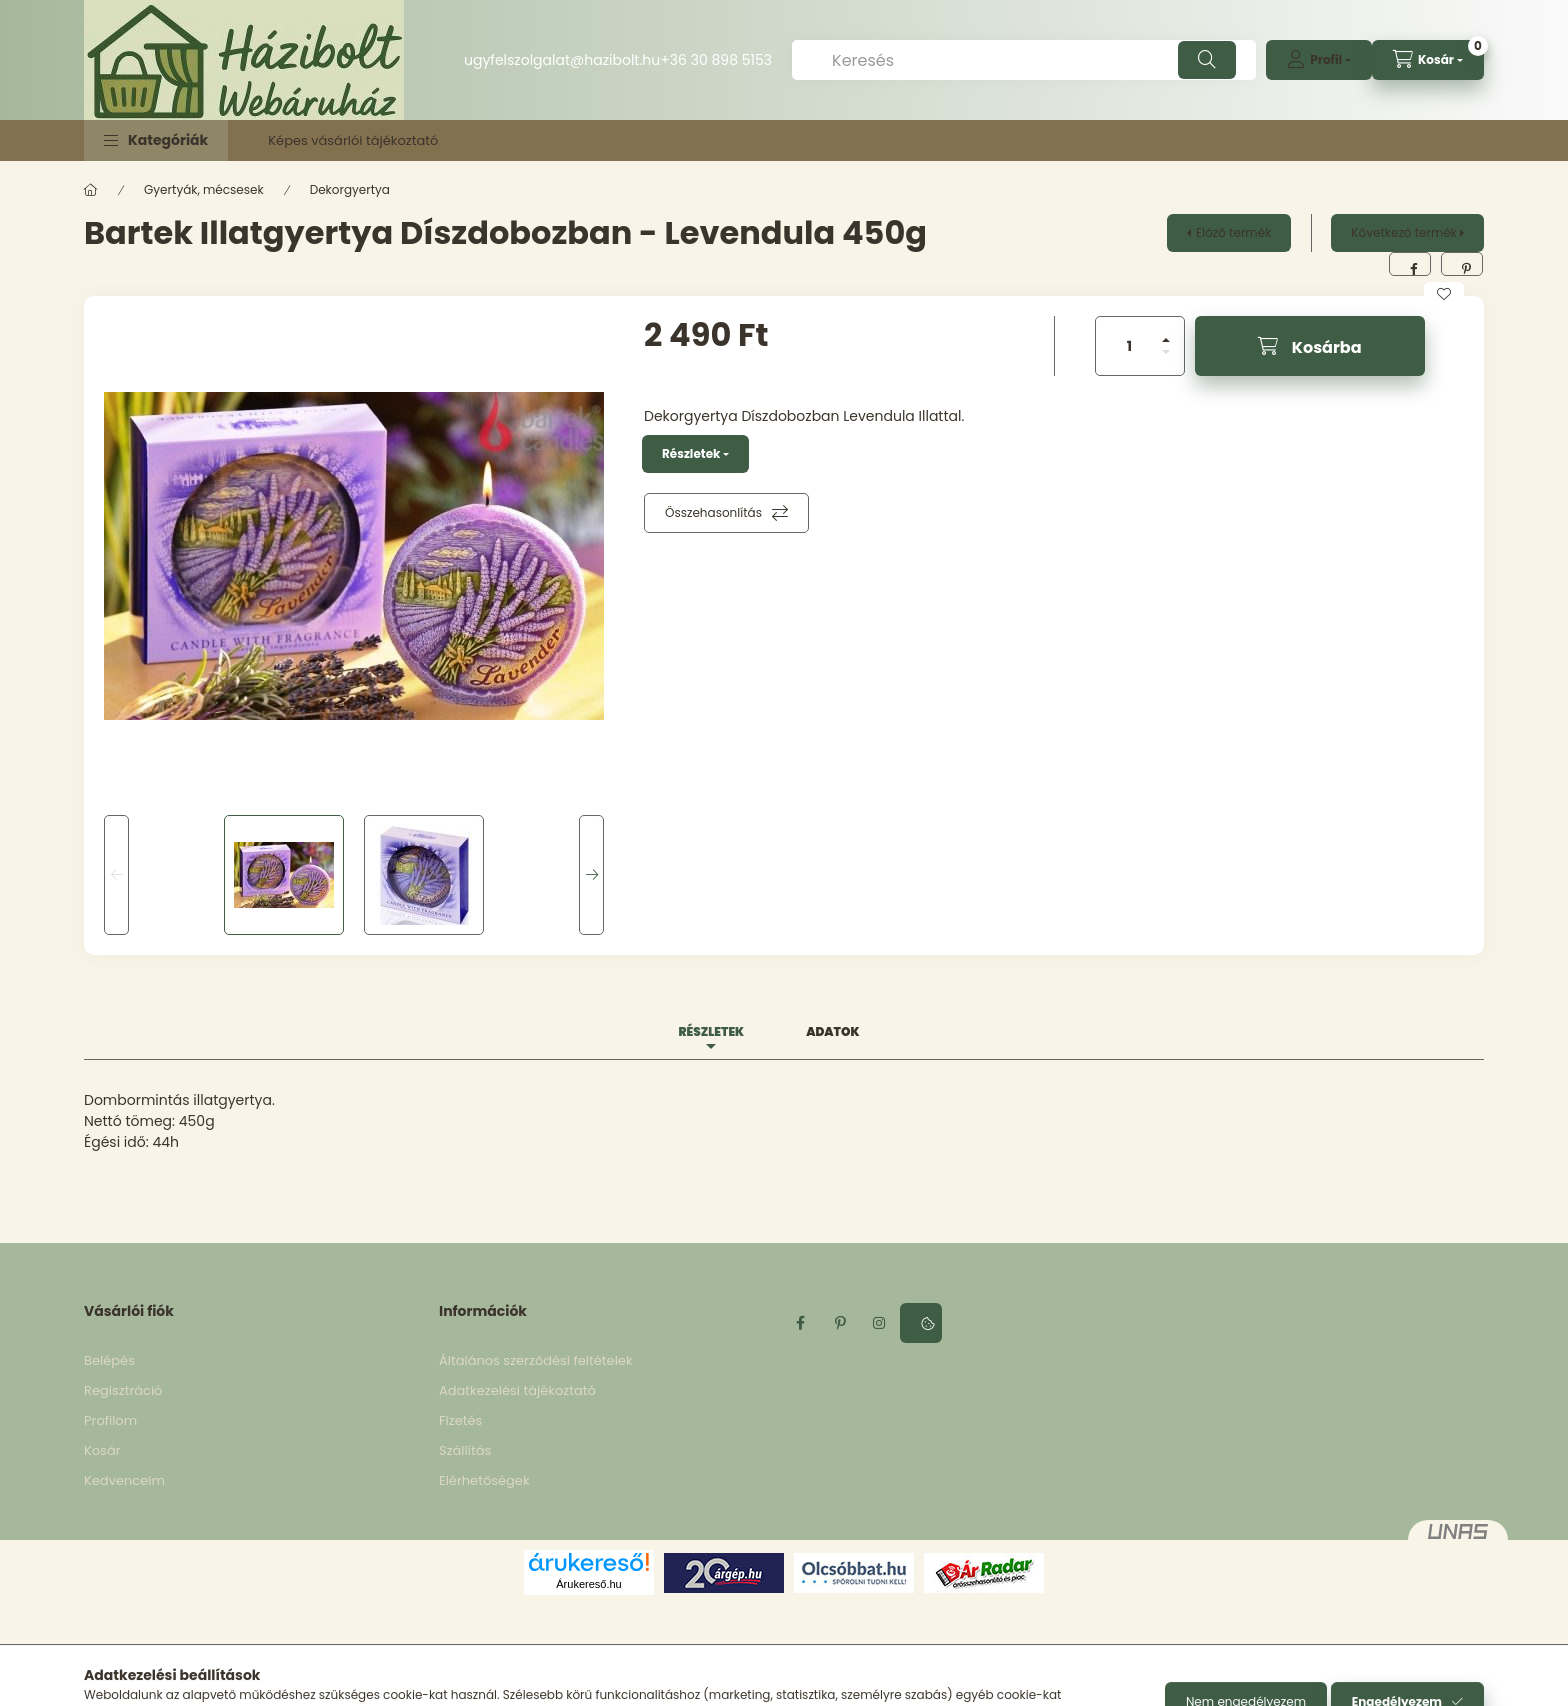 The image size is (1568, 1706). I want to click on Fizetés, so click(460, 1420).